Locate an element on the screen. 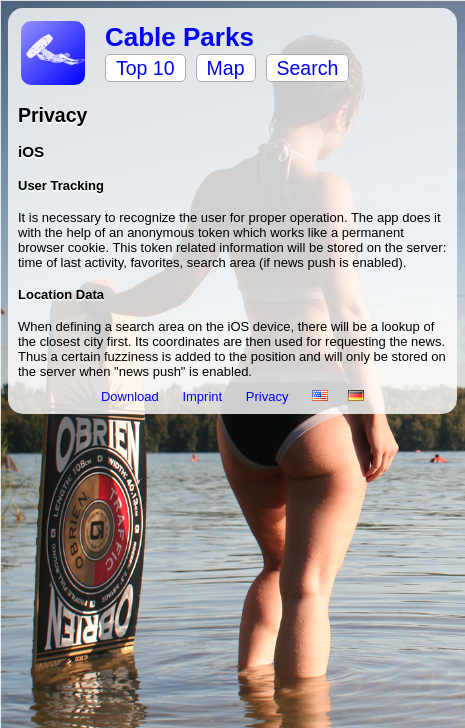 This screenshot has height=728, width=465. Top 10 is located at coordinates (145, 68).